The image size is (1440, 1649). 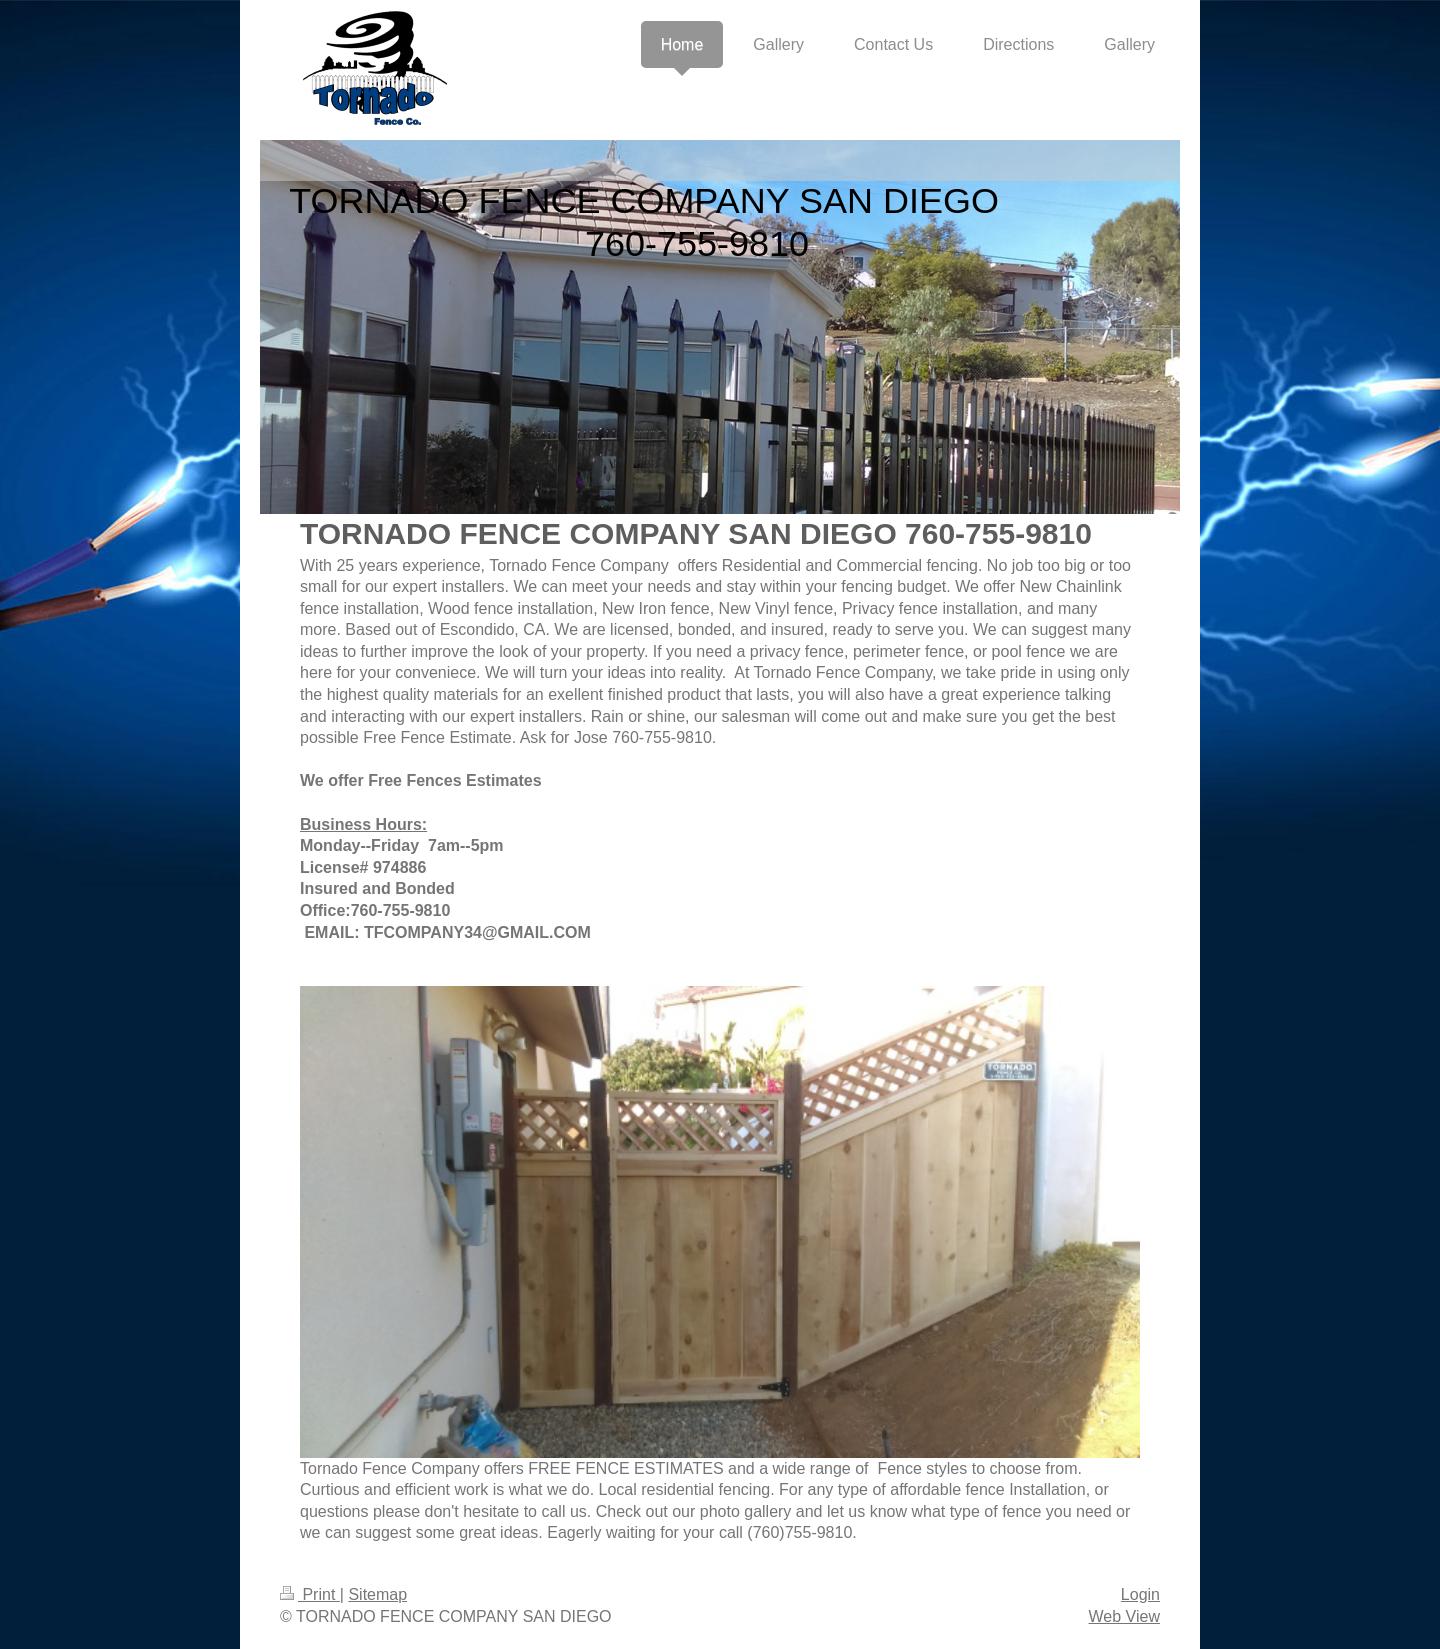 I want to click on Sitemap, so click(x=377, y=1594).